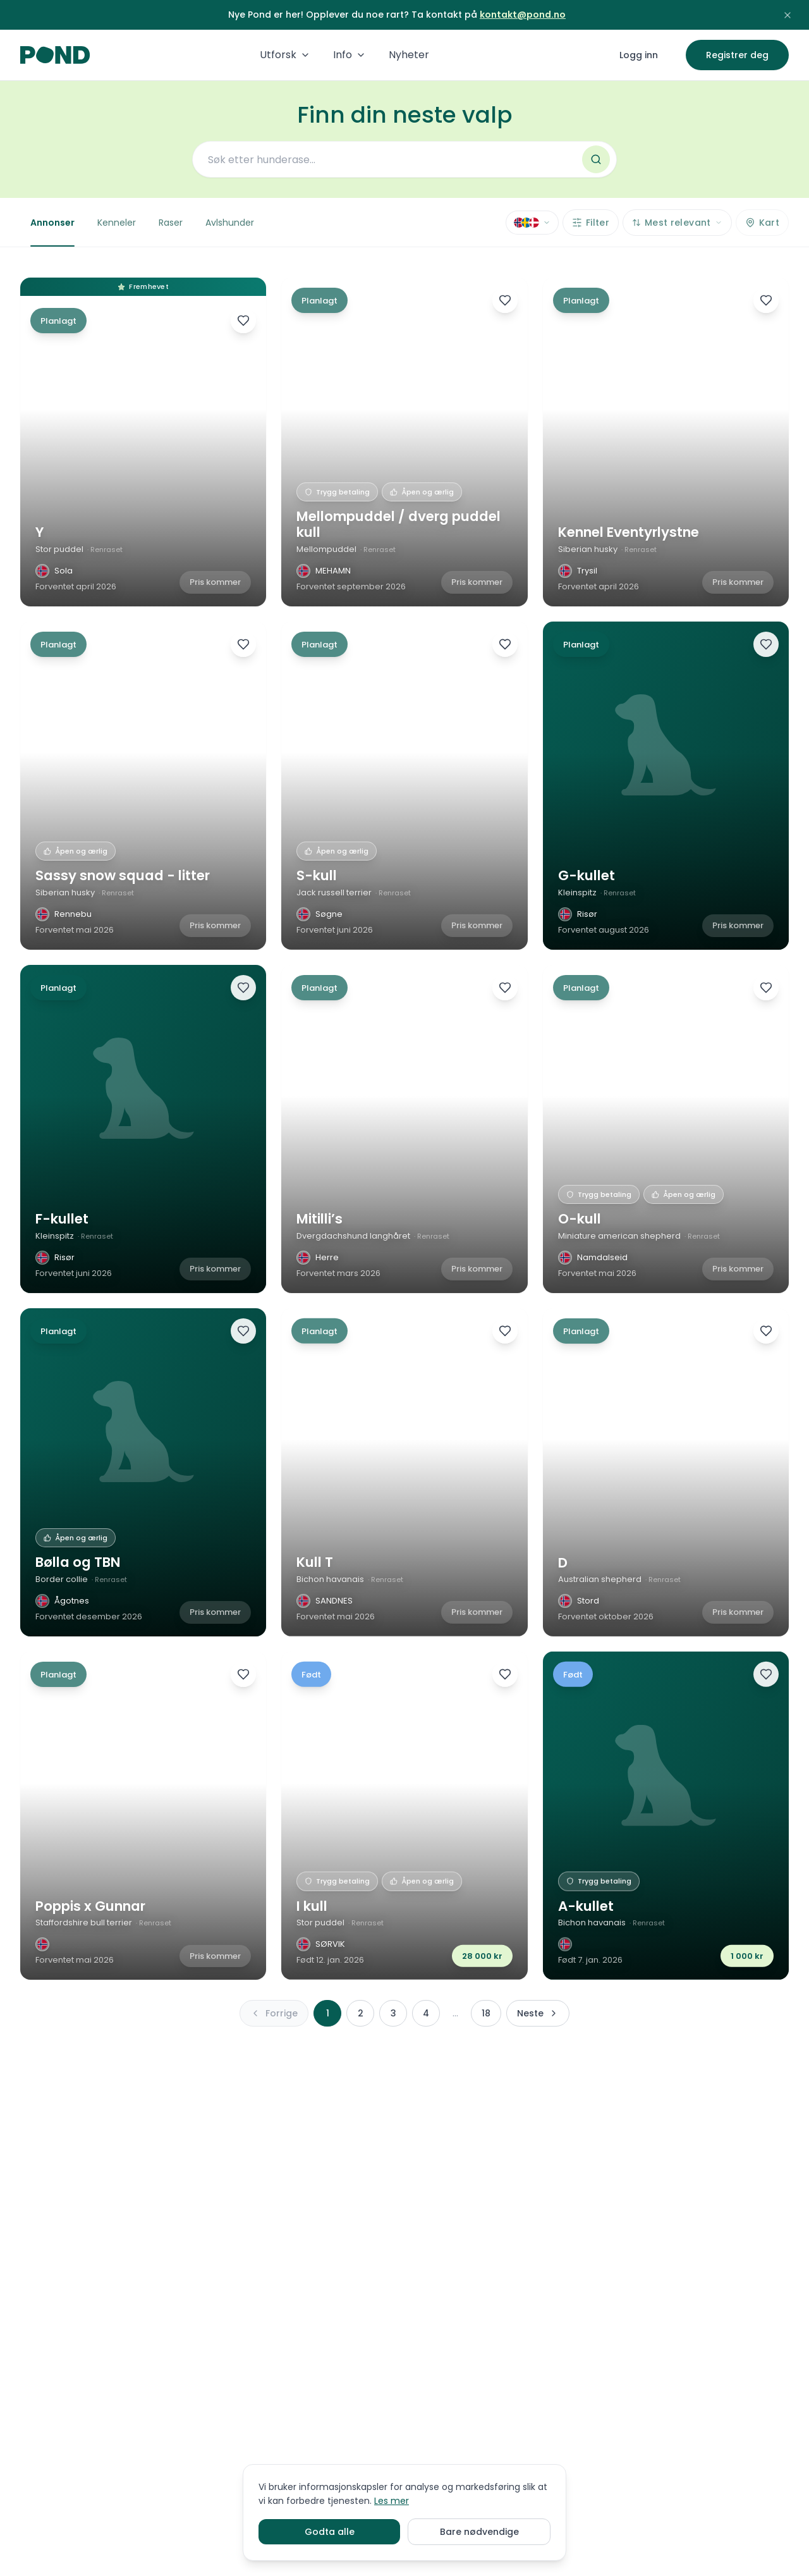  Describe the element at coordinates (327, 2013) in the screenshot. I see `1 [Side 1]` at that location.